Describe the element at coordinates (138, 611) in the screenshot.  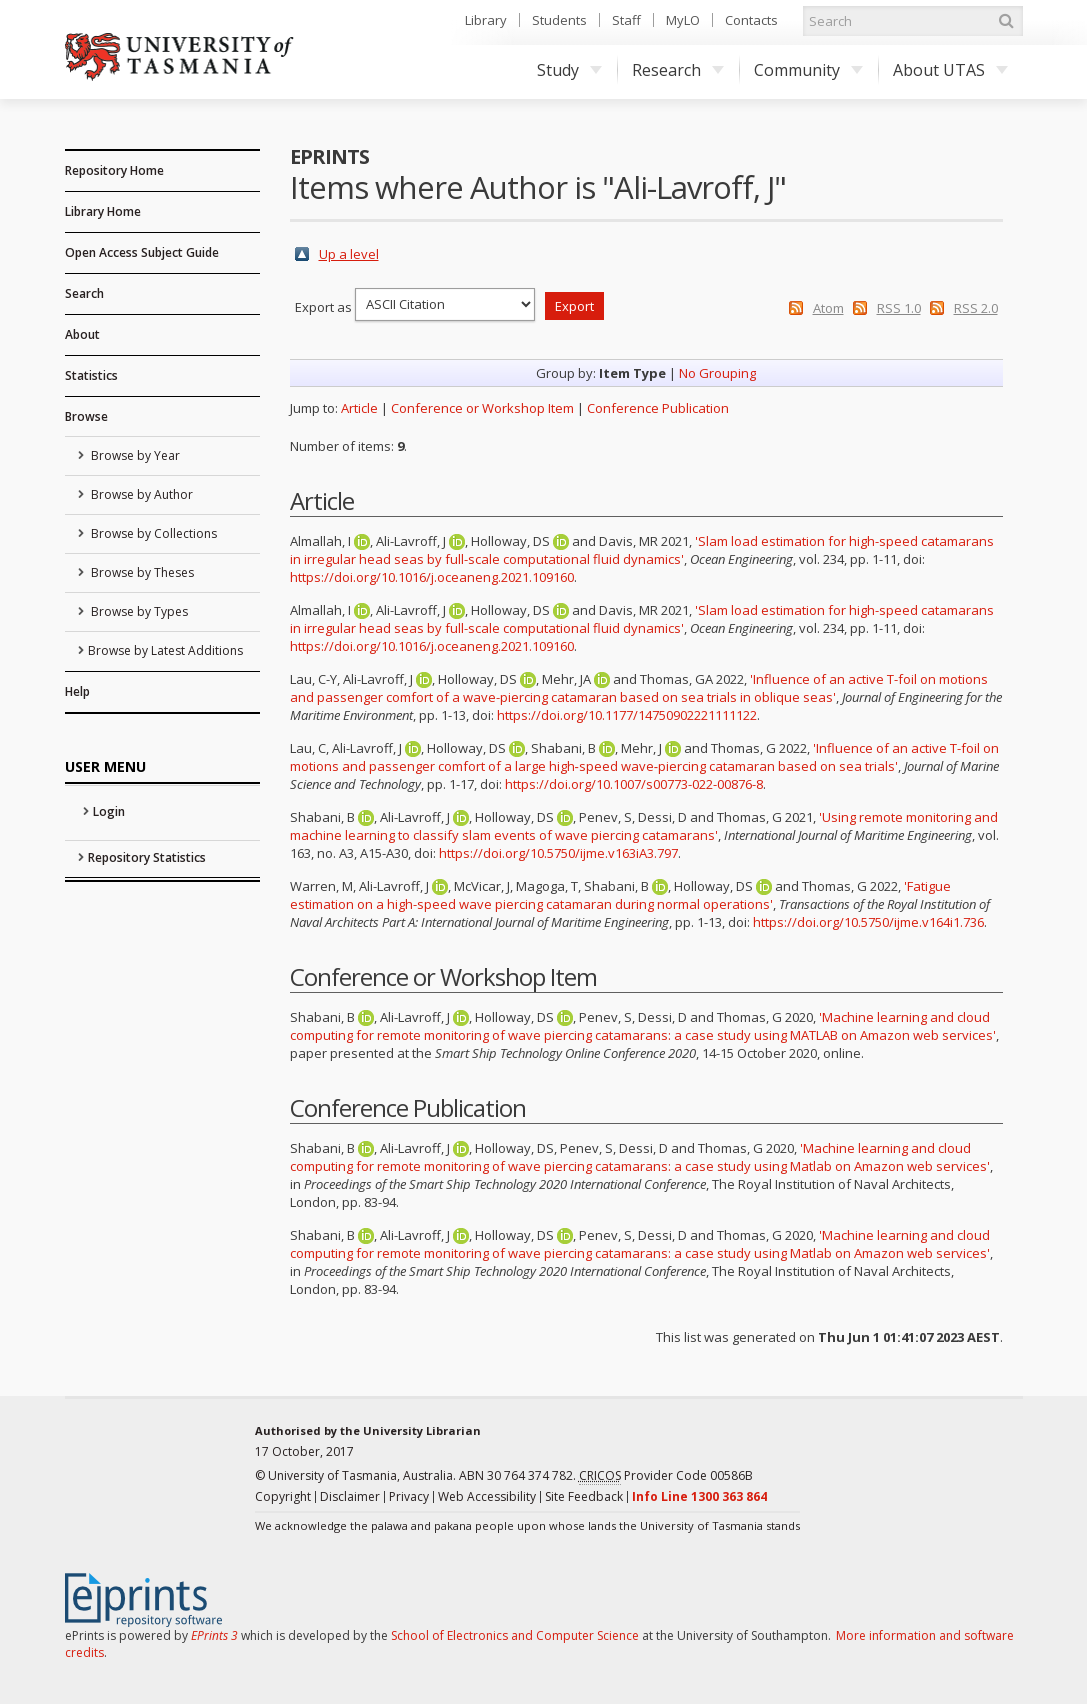
I see `Browse by Types` at that location.